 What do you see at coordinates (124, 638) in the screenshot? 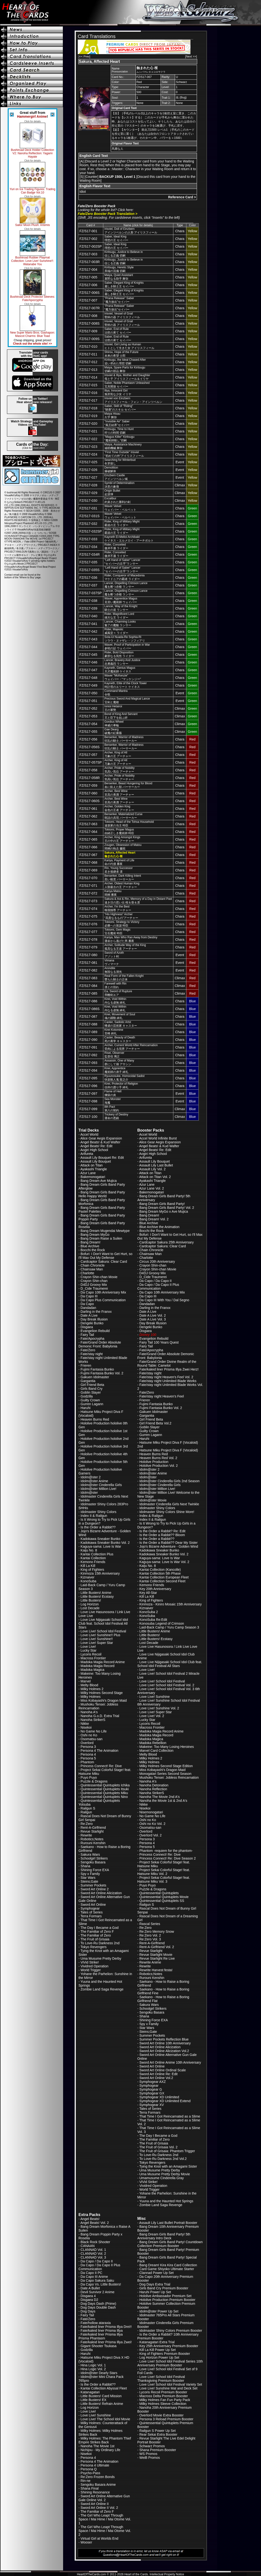
I see `Sola-Ui Nuada-Re Sophia-Riソラウ・ヌァザレ・ソフィアリ` at bounding box center [124, 638].